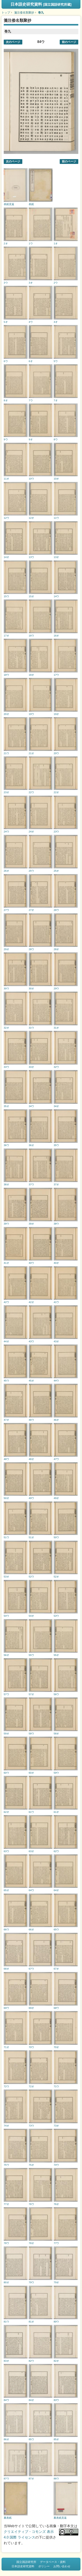 The image size is (82, 2576). I want to click on 28ウ, so click(31, 949).